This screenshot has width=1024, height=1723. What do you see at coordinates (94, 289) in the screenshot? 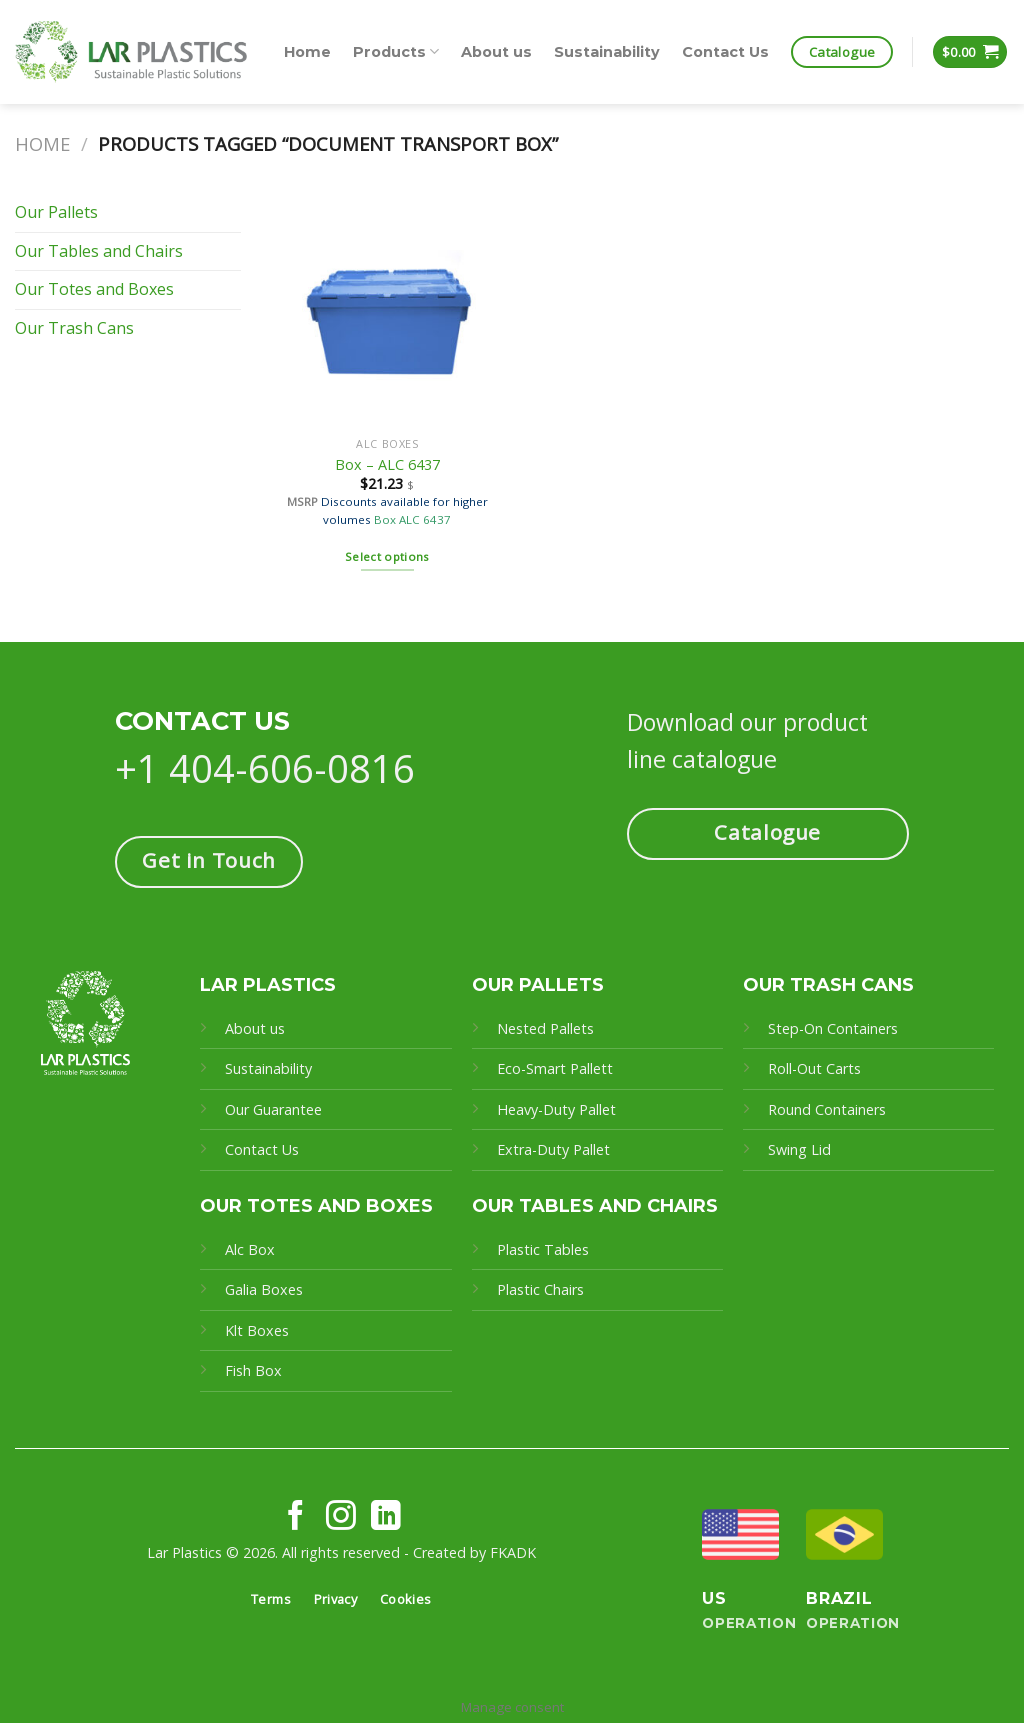
I see `Our Totes and Boxes` at bounding box center [94, 289].